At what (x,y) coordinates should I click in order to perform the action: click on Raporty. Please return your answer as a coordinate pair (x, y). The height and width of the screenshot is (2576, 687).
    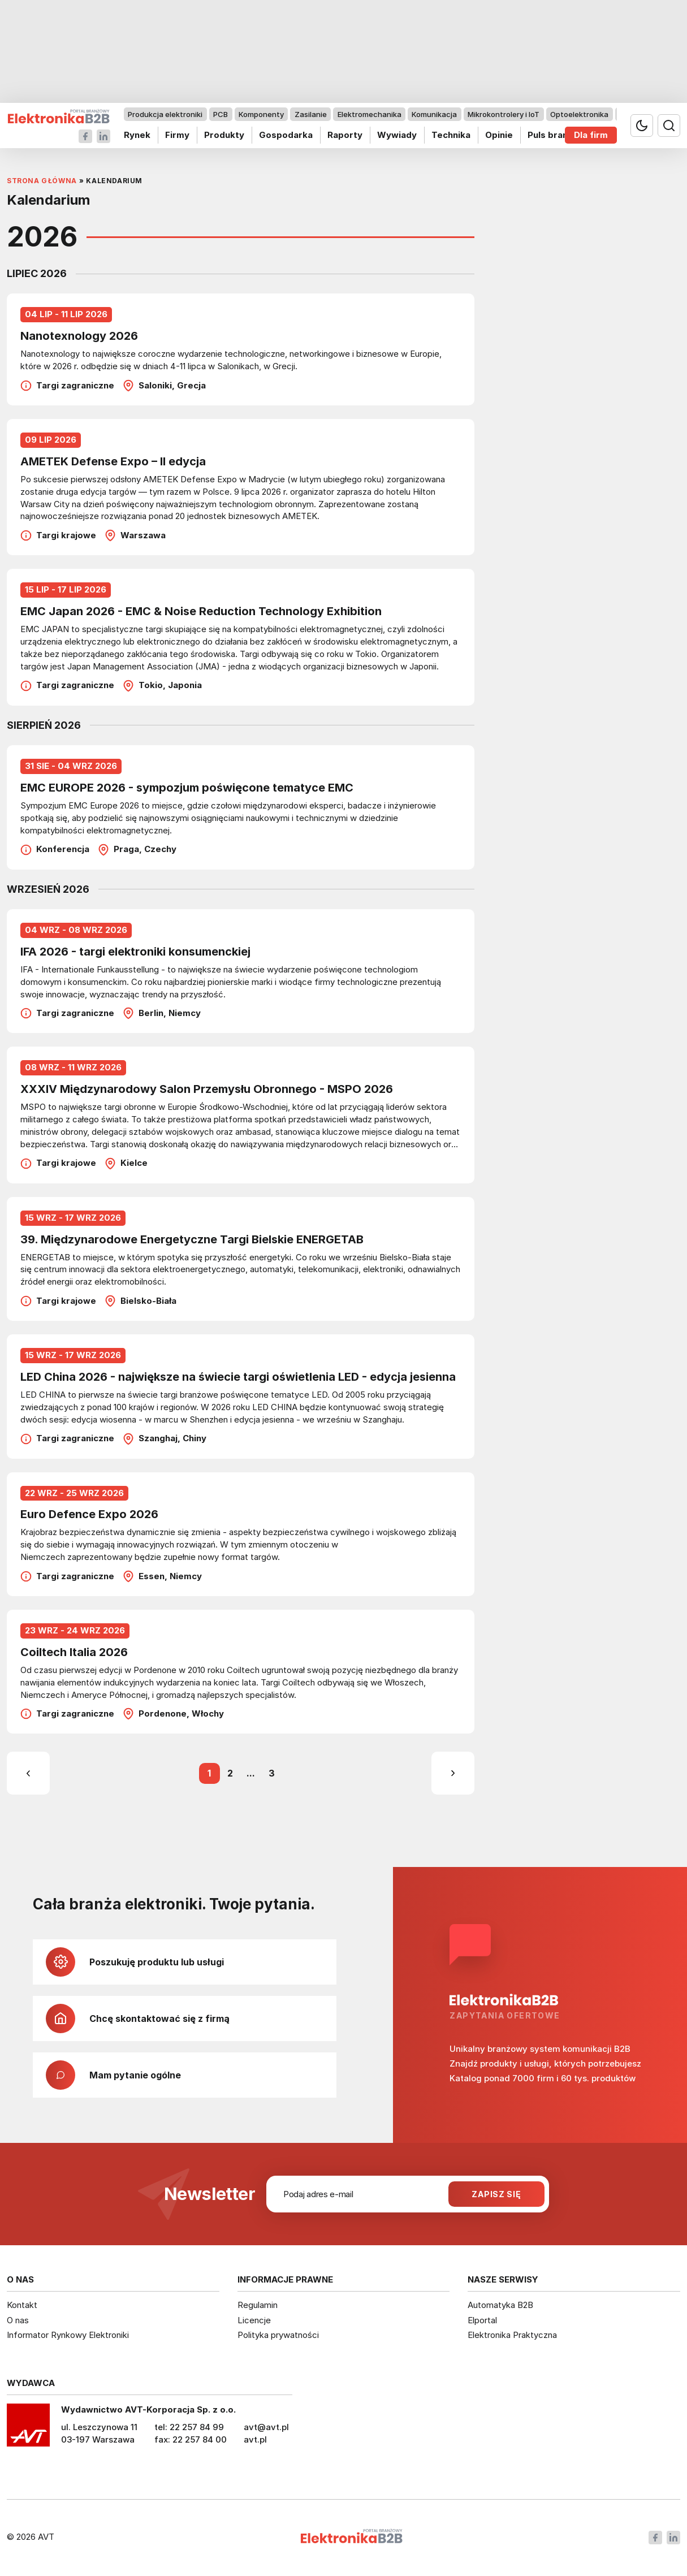
    Looking at the image, I should click on (344, 134).